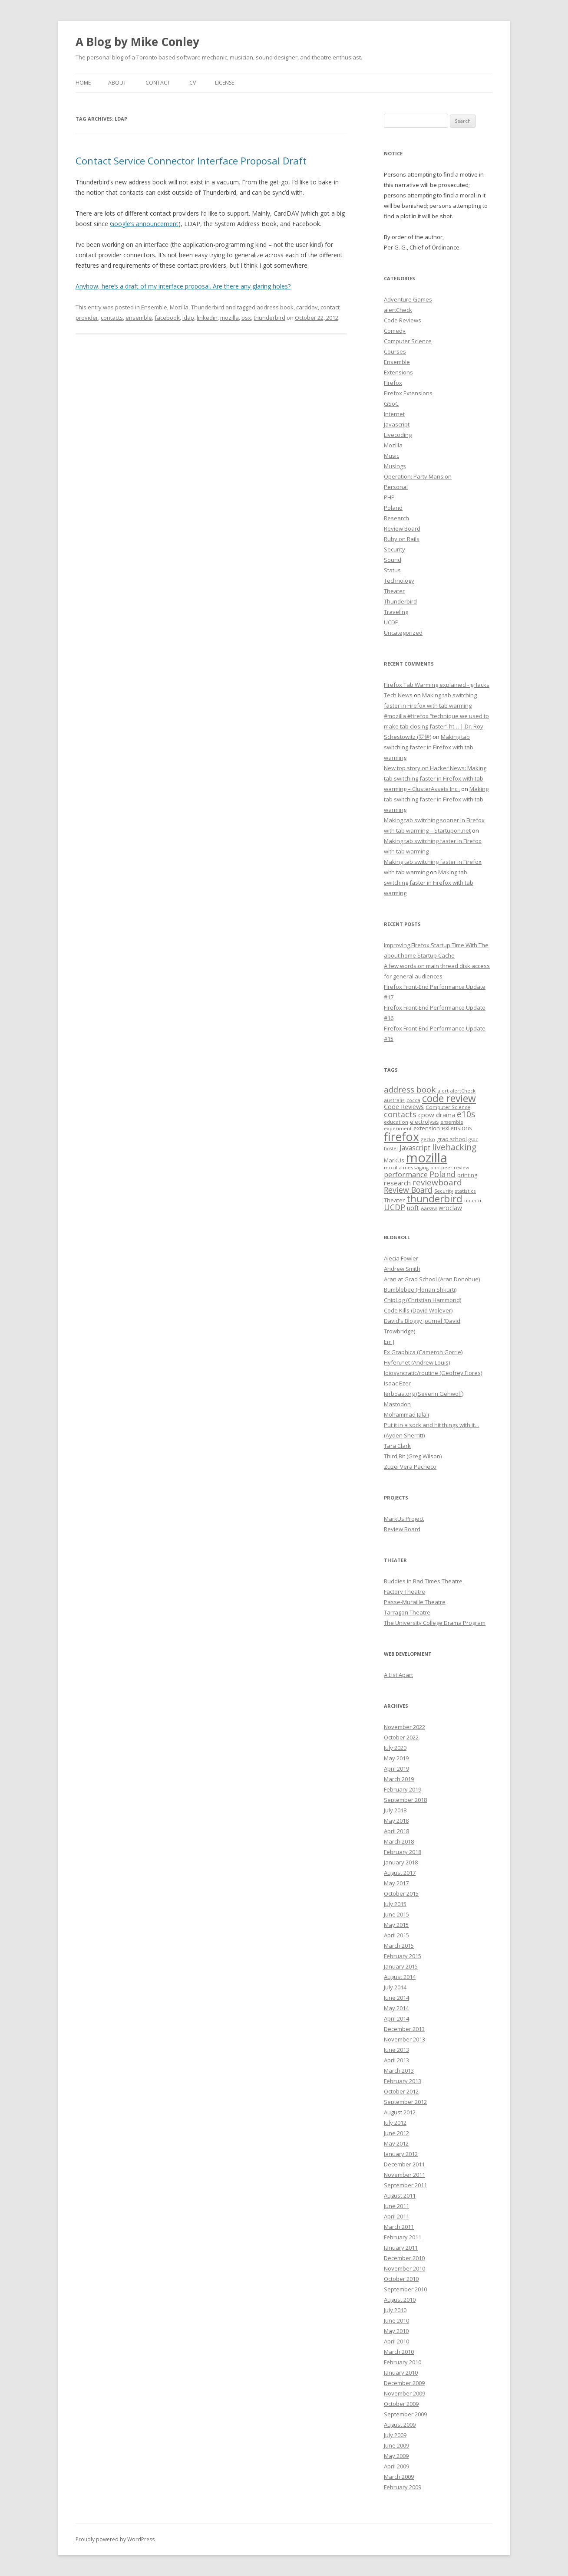 The height and width of the screenshot is (2576, 568). What do you see at coordinates (389, 1341) in the screenshot?
I see `Em J` at bounding box center [389, 1341].